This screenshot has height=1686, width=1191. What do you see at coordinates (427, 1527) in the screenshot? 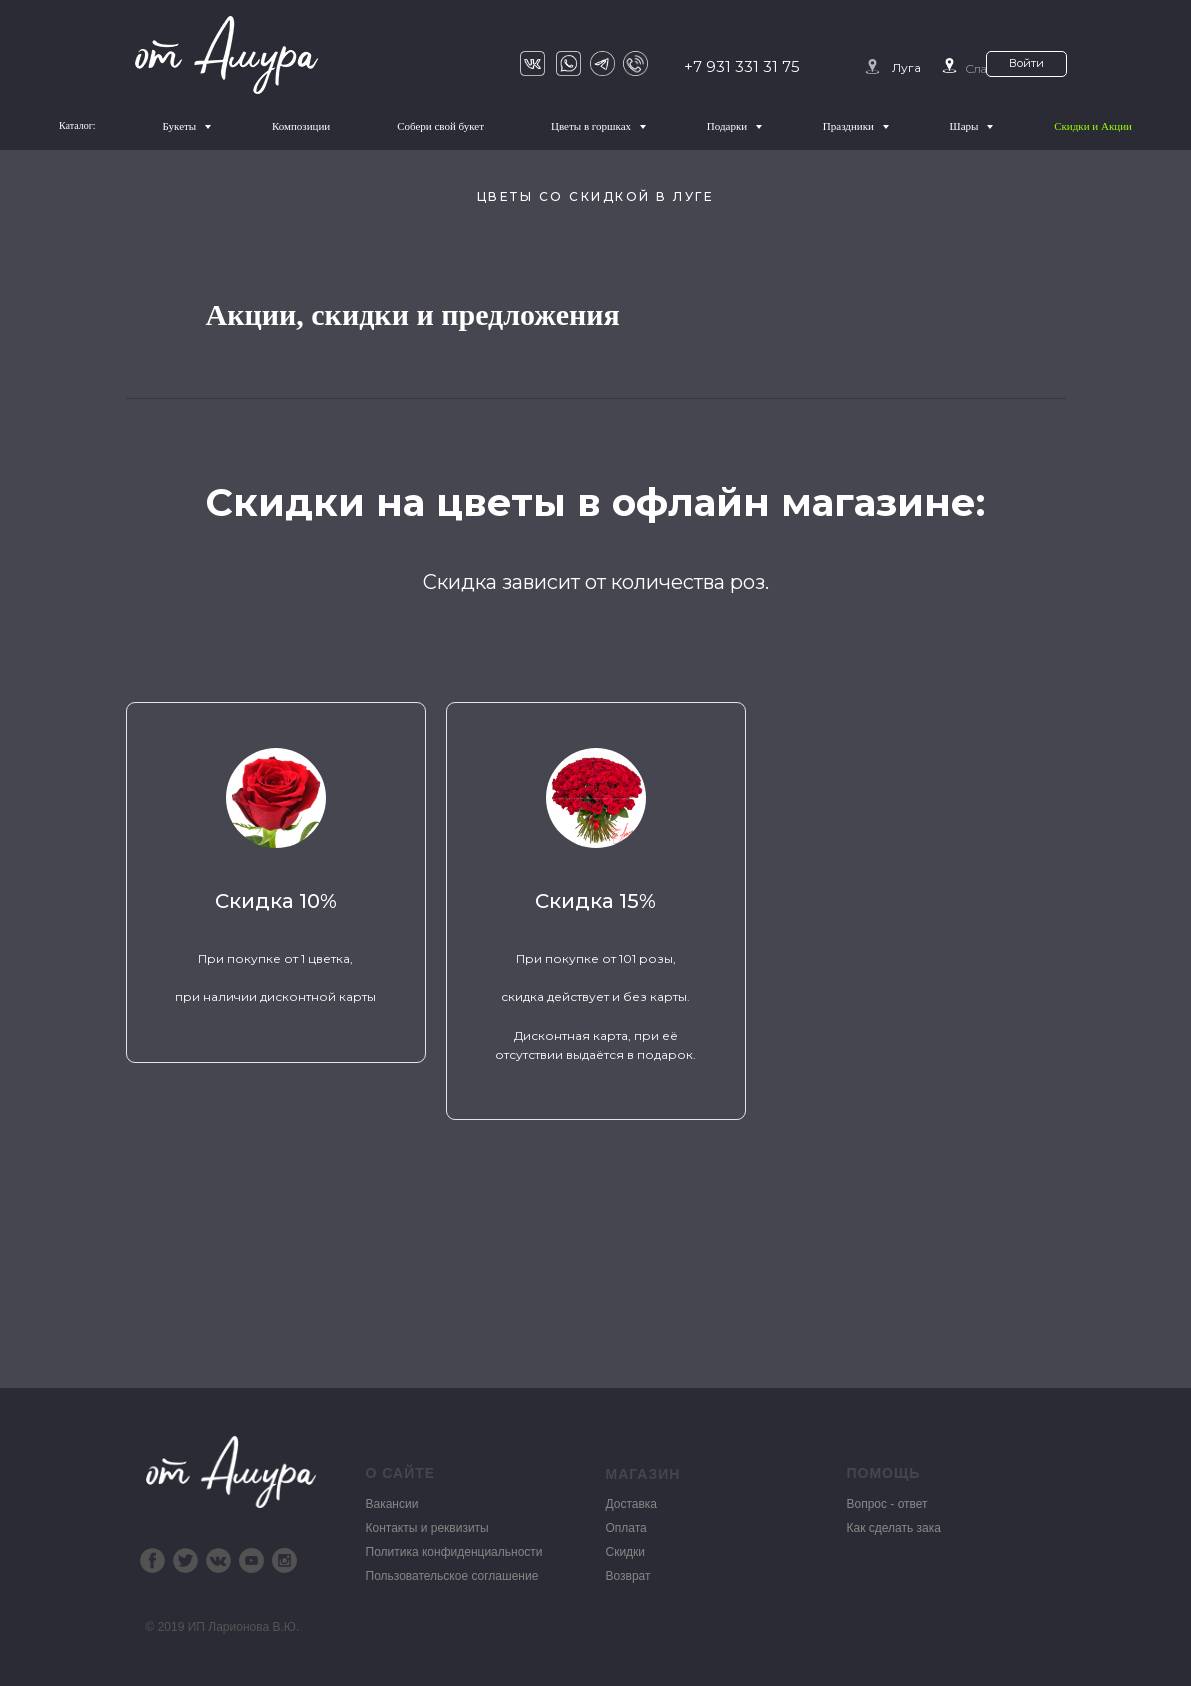
I see `Контакты и реквизиты` at bounding box center [427, 1527].